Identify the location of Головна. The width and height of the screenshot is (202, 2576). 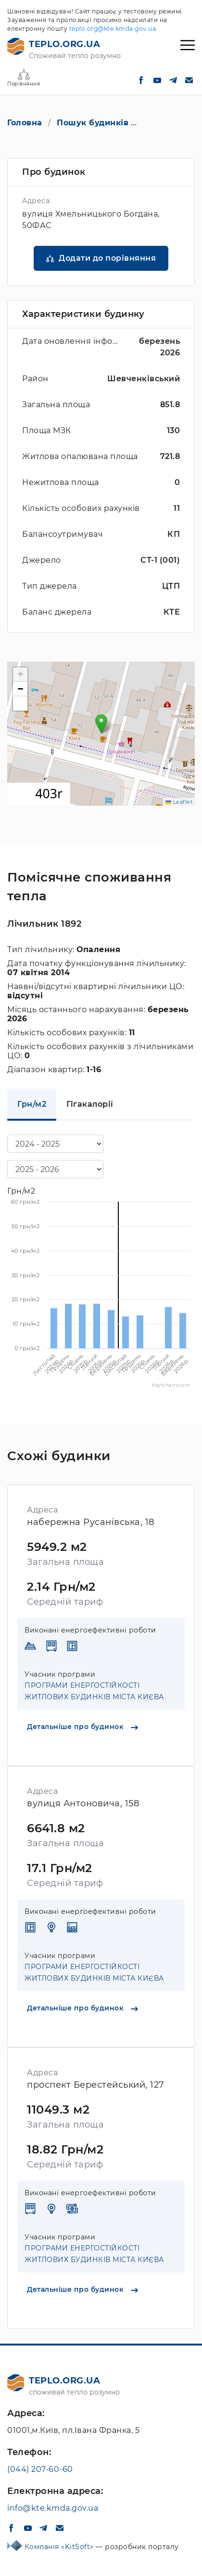
(24, 122).